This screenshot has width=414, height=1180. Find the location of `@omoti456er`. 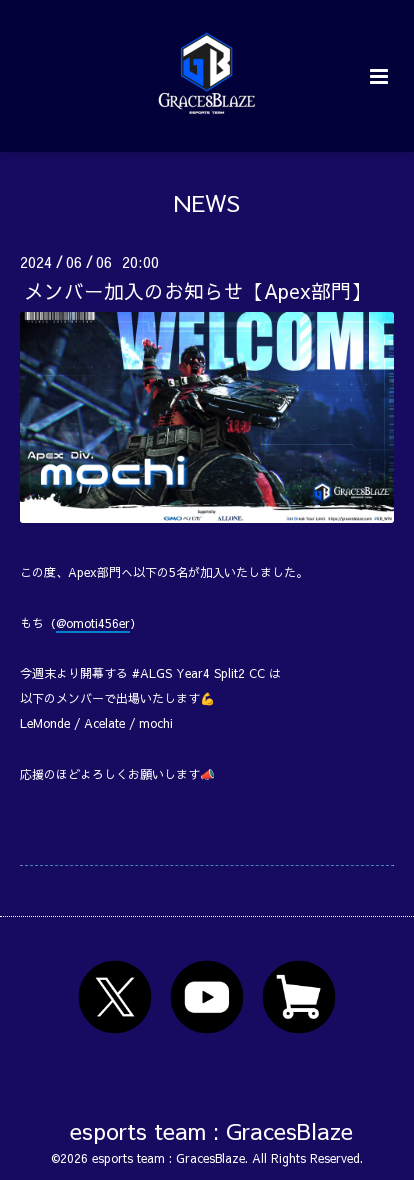

@omoti456er is located at coordinates (93, 623).